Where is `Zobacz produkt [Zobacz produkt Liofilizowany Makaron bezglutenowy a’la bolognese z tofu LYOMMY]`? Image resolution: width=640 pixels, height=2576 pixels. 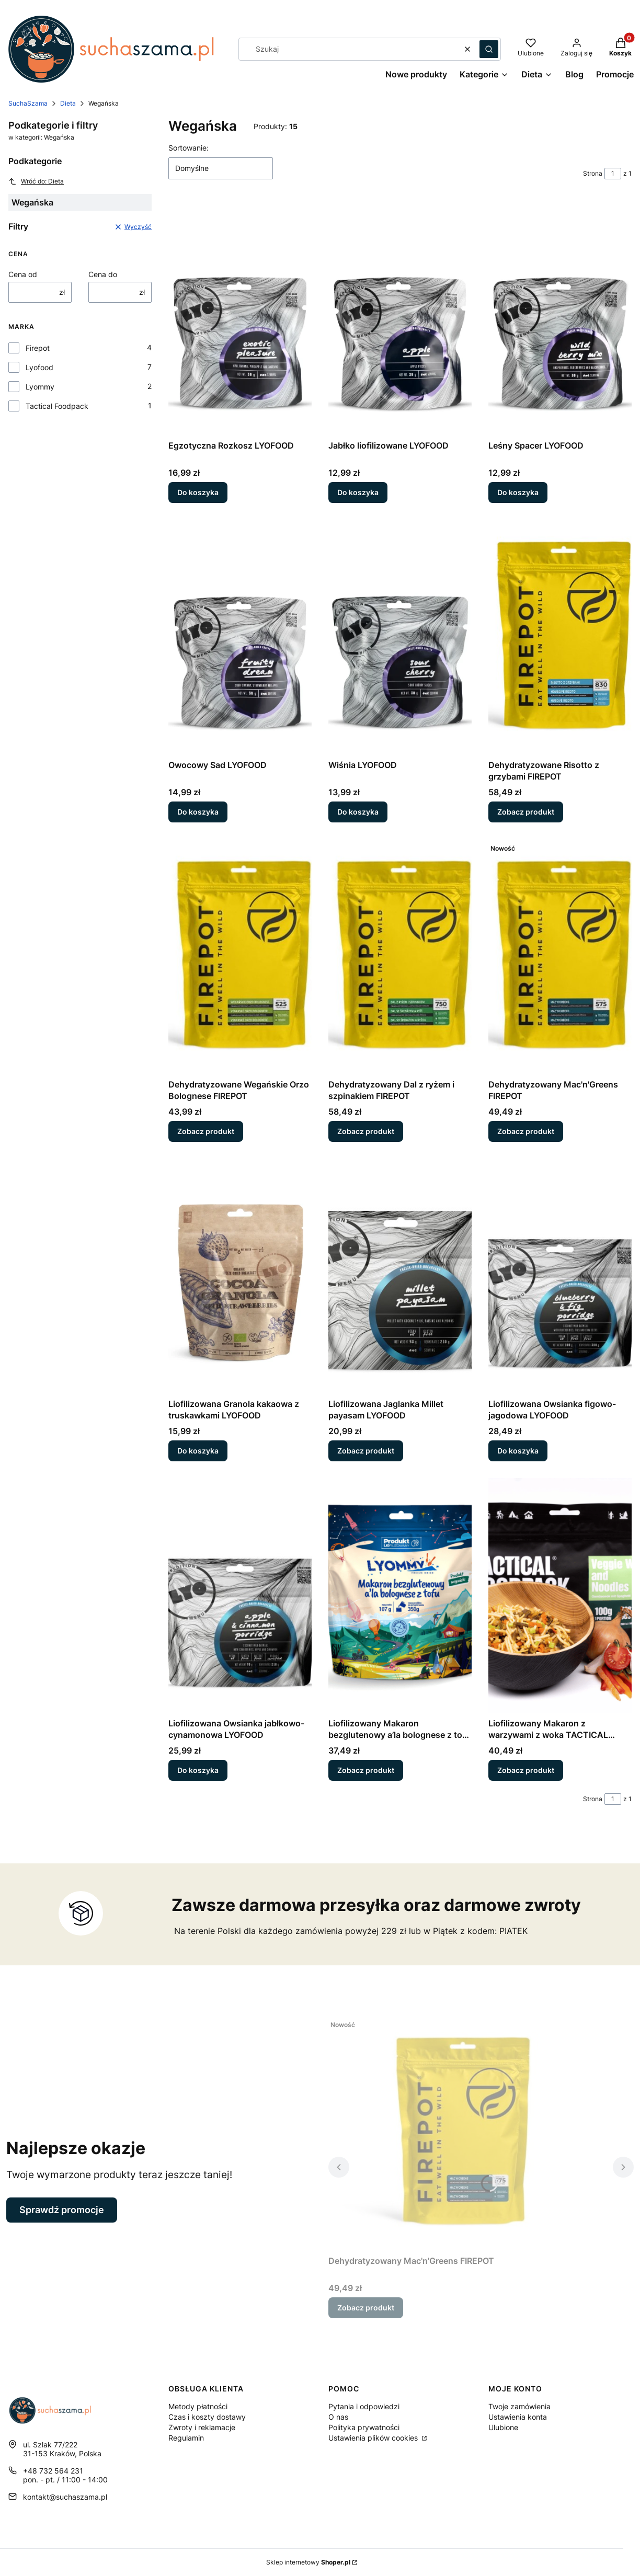 Zobacz produkt [Zobacz produkt Liofilizowany Makaron bezglutenowy a’la bolognese z tofu LYOMMY] is located at coordinates (365, 1770).